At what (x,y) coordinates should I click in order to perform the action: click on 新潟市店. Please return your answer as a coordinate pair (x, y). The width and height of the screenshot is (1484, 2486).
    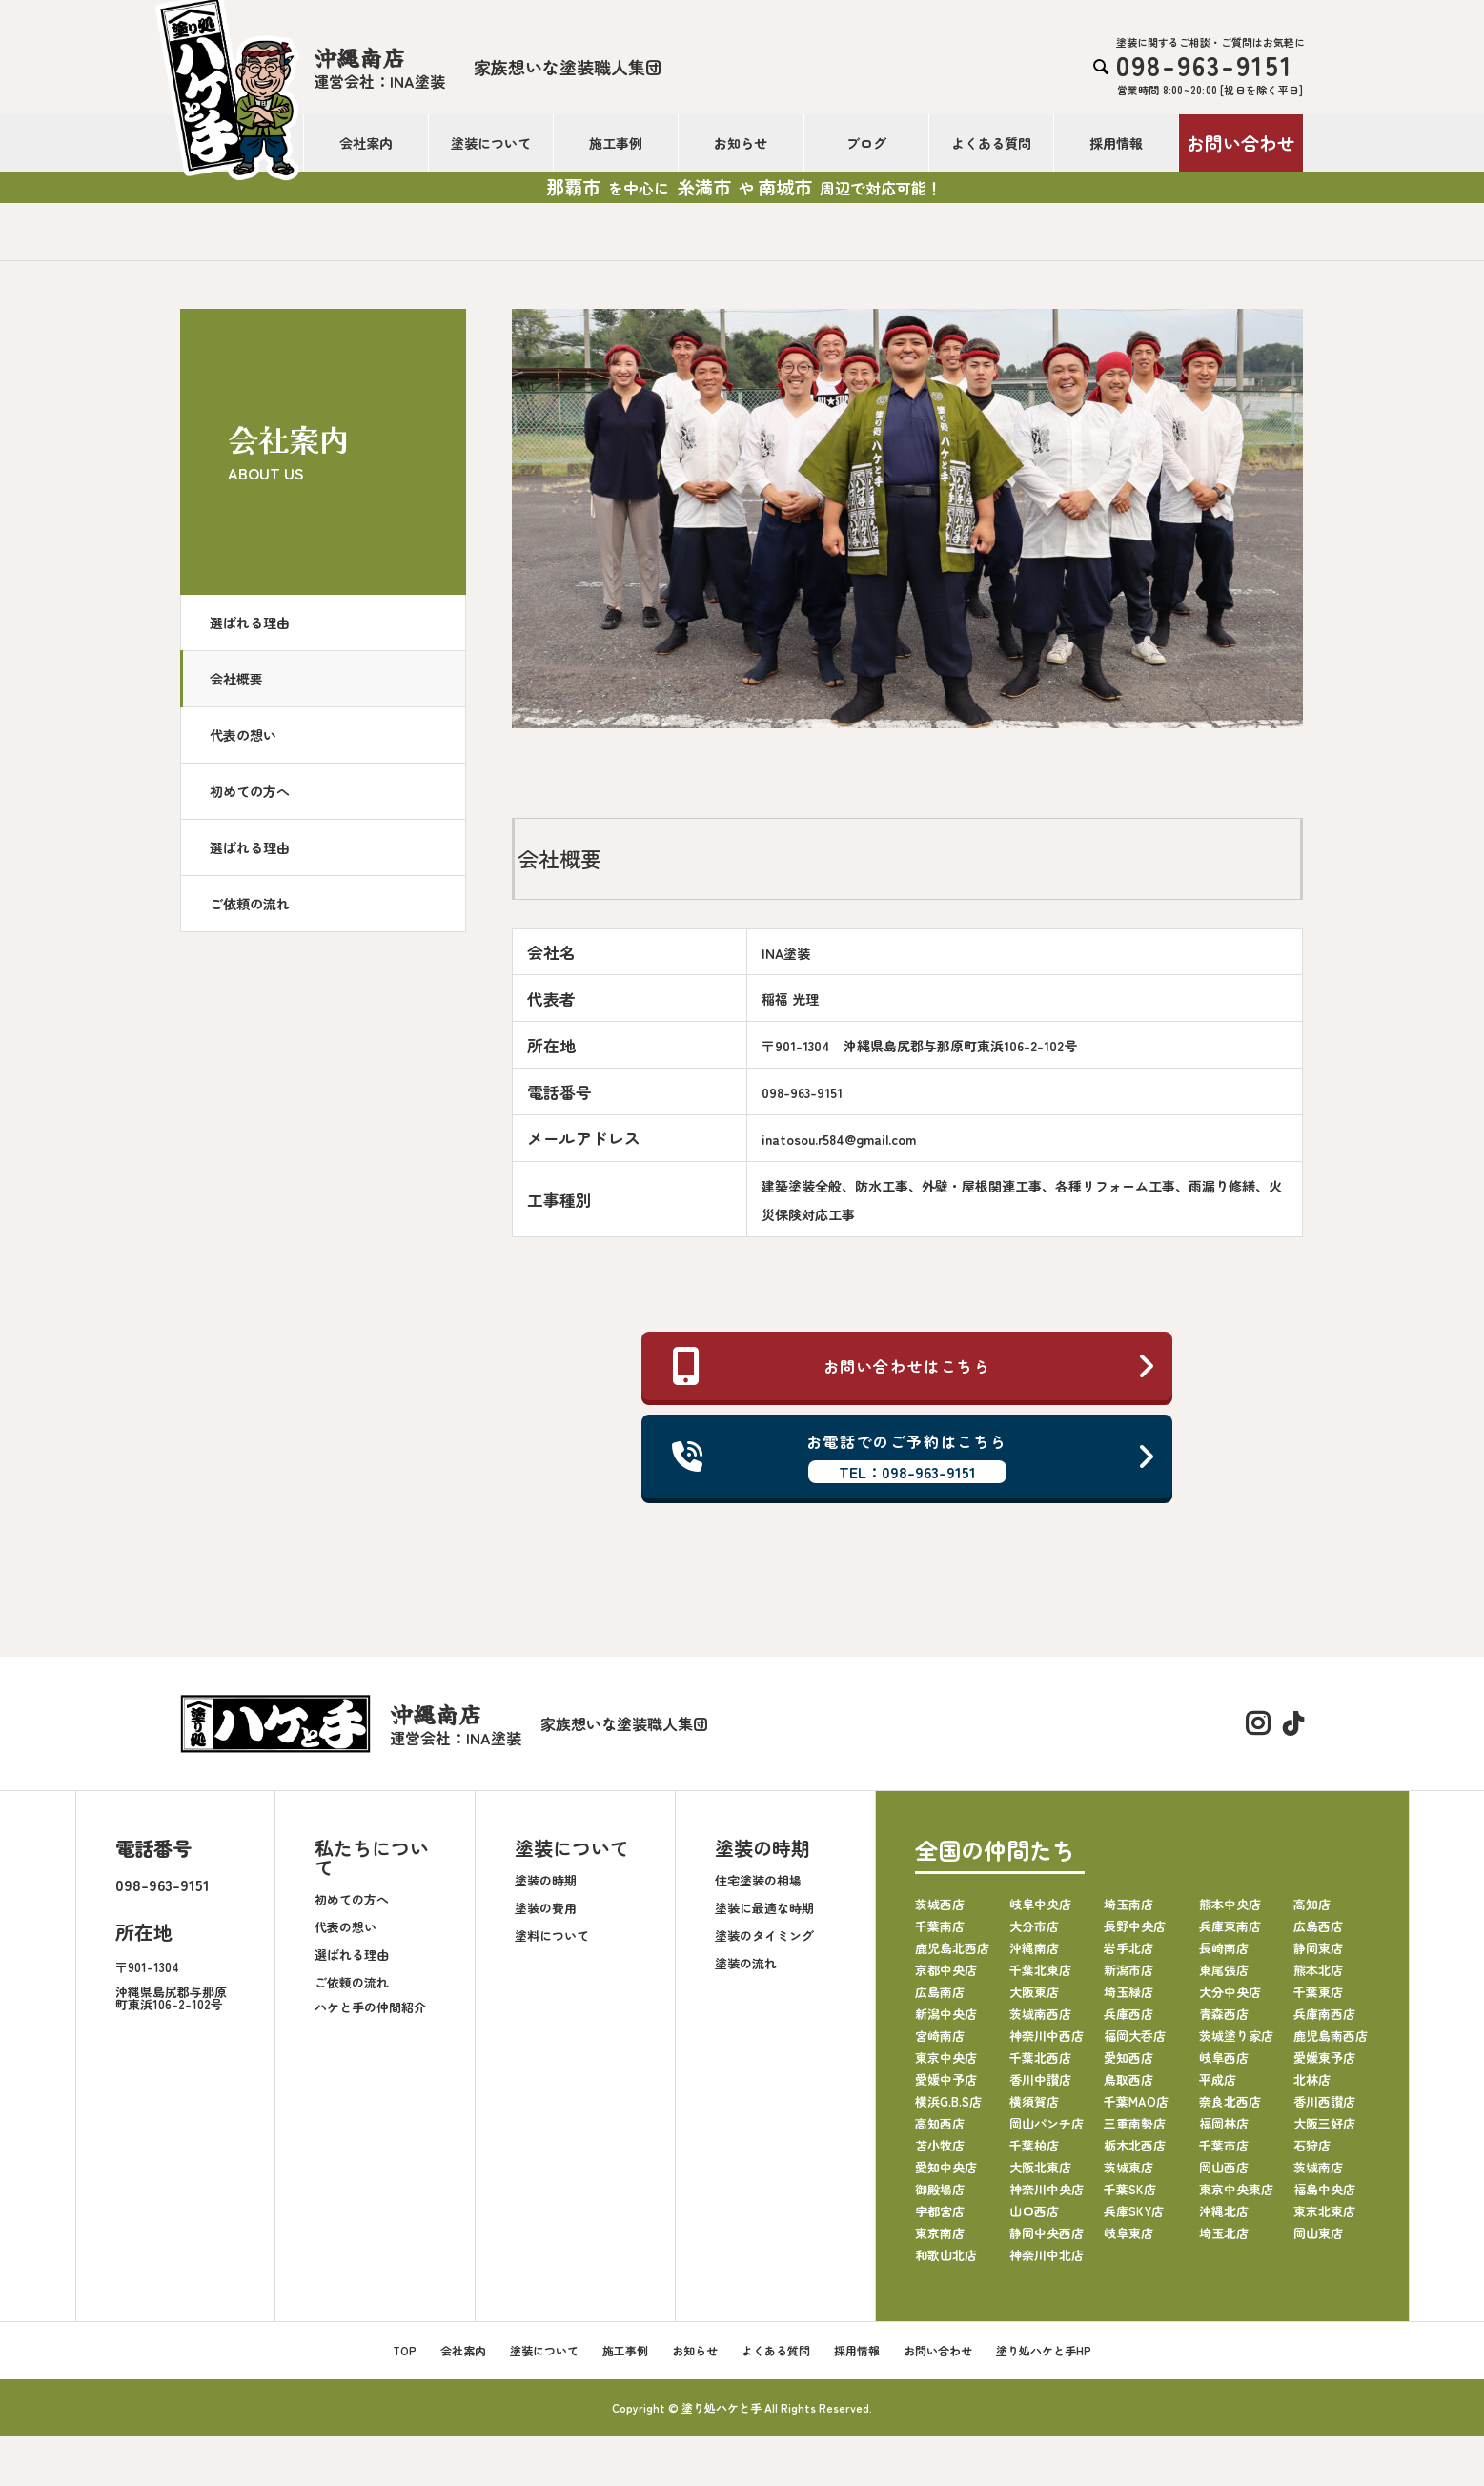
    Looking at the image, I should click on (1128, 1970).